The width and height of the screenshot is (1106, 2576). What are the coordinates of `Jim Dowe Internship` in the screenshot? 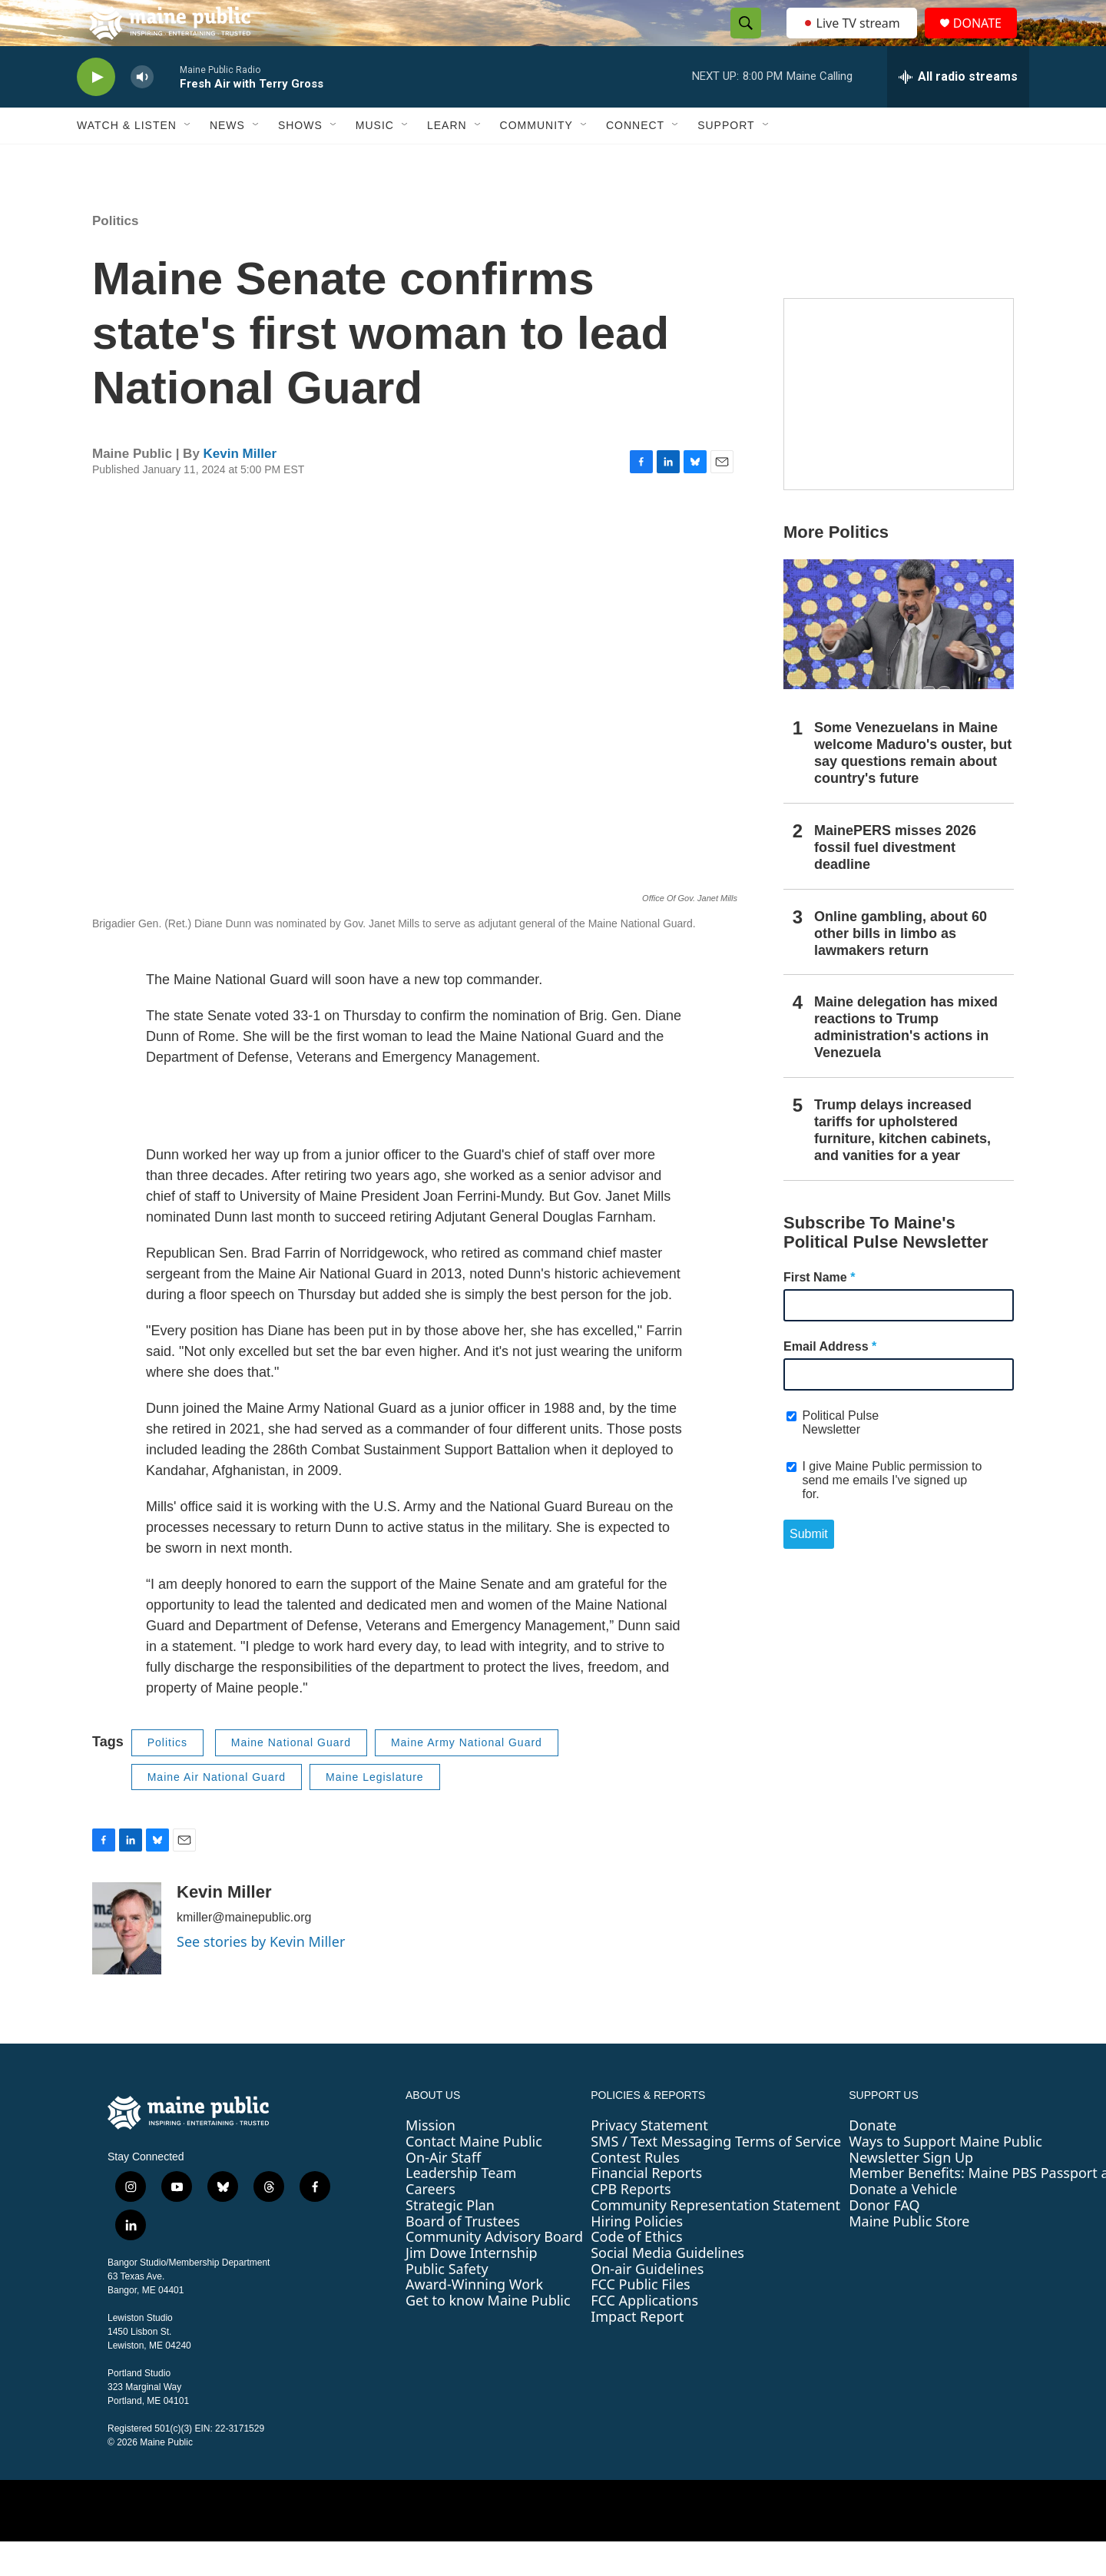 It's located at (472, 2287).